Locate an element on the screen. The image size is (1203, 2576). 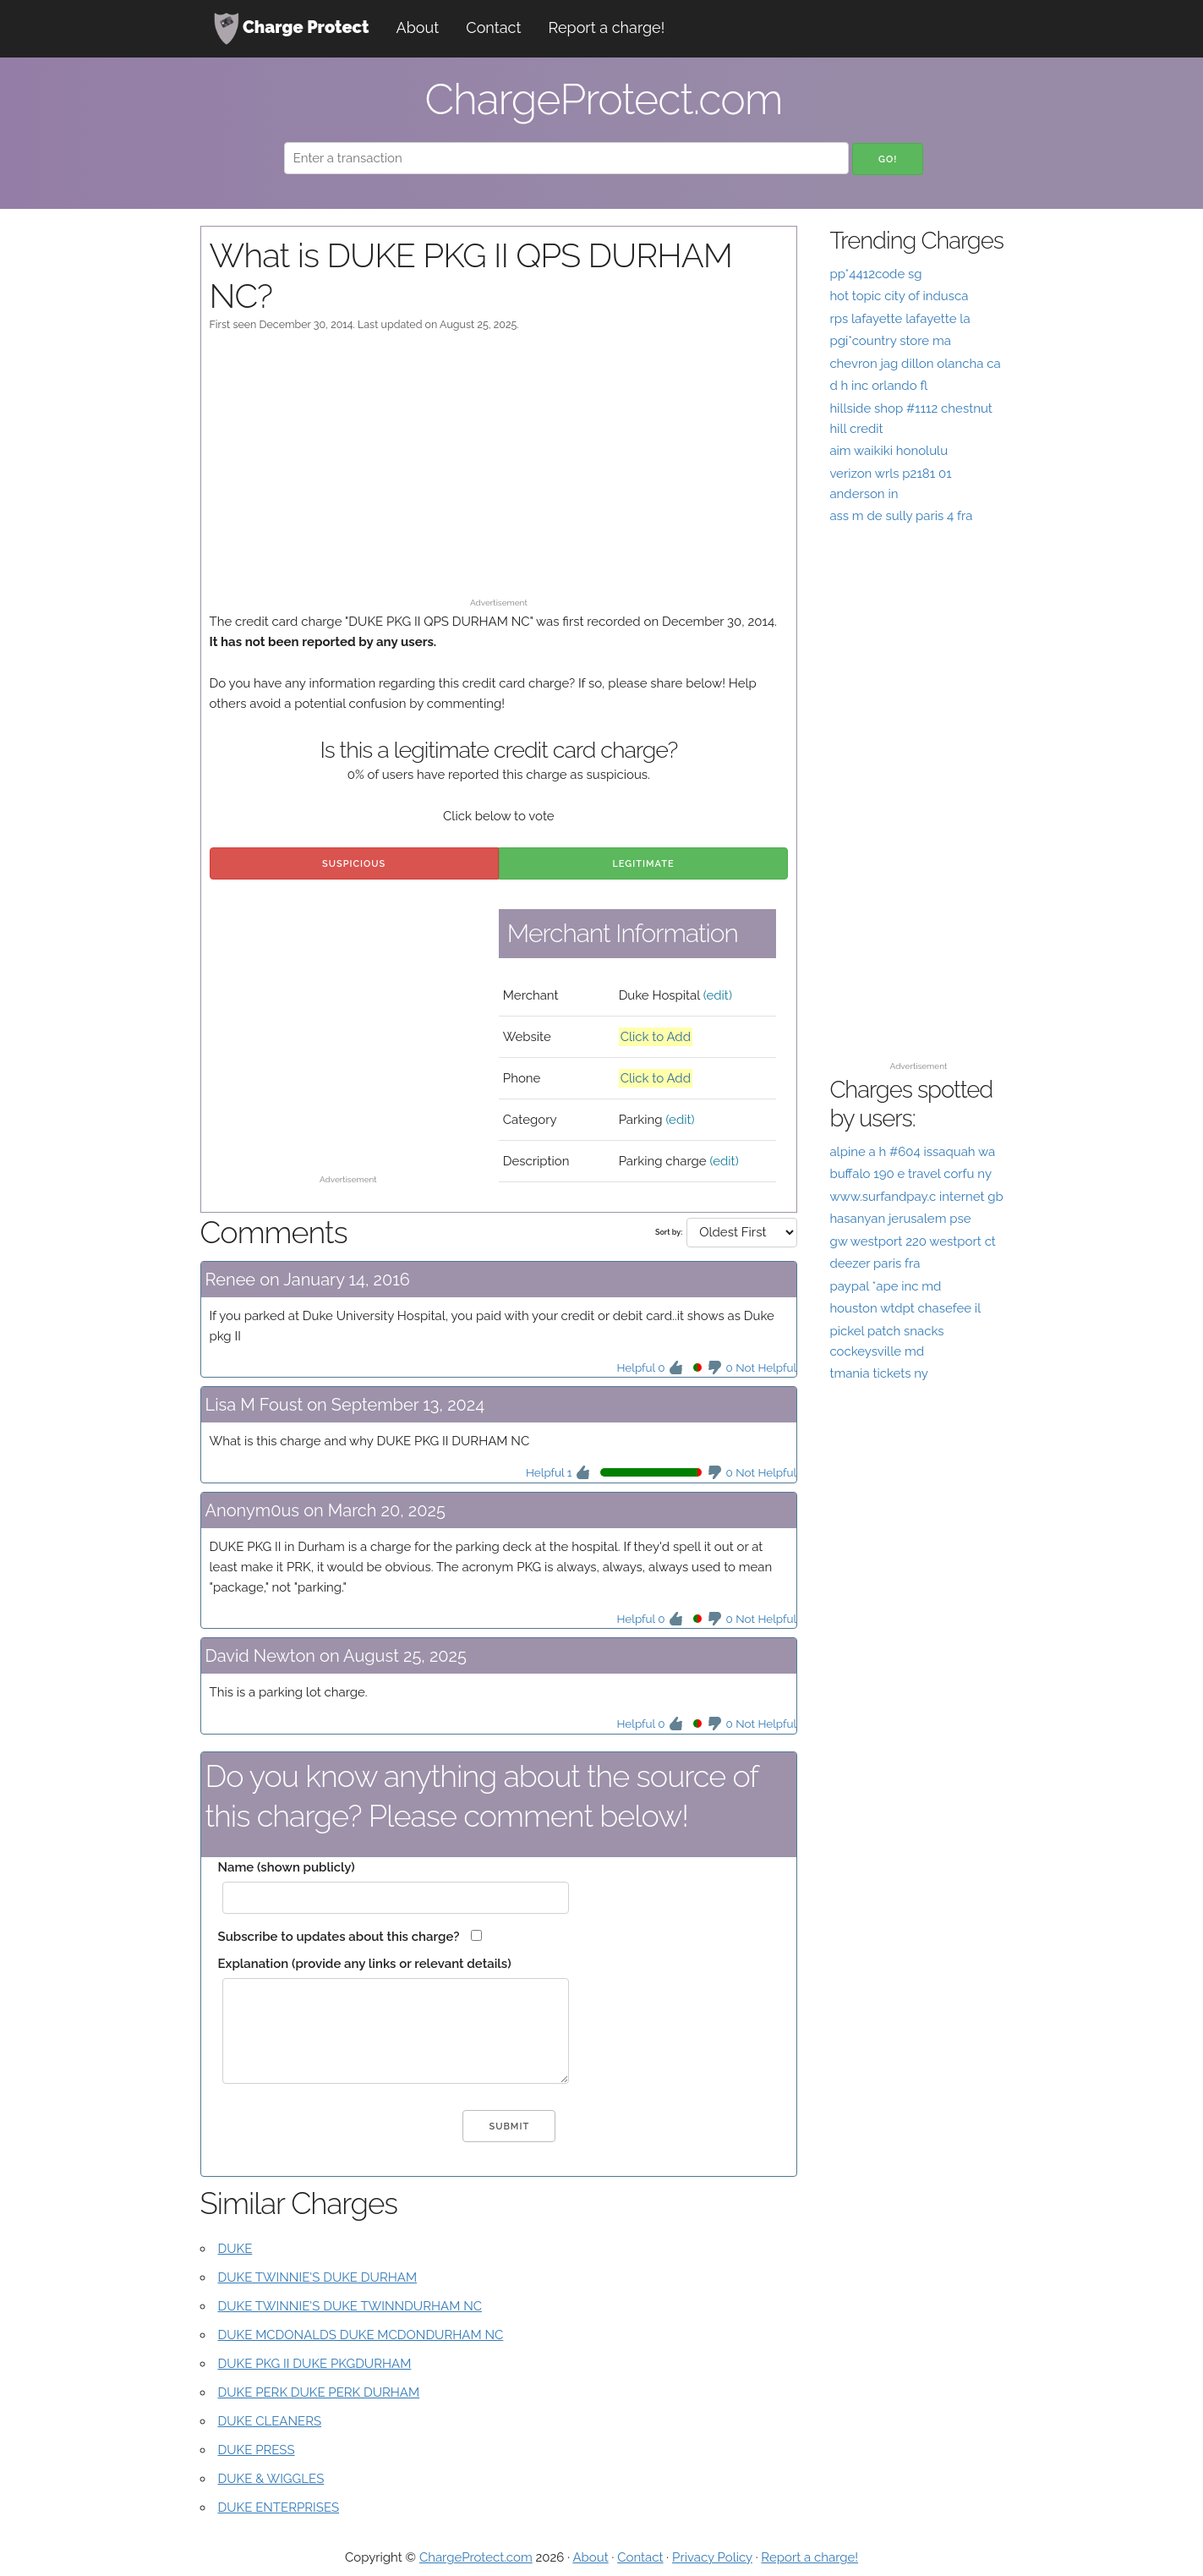
Legitimate is located at coordinates (643, 863).